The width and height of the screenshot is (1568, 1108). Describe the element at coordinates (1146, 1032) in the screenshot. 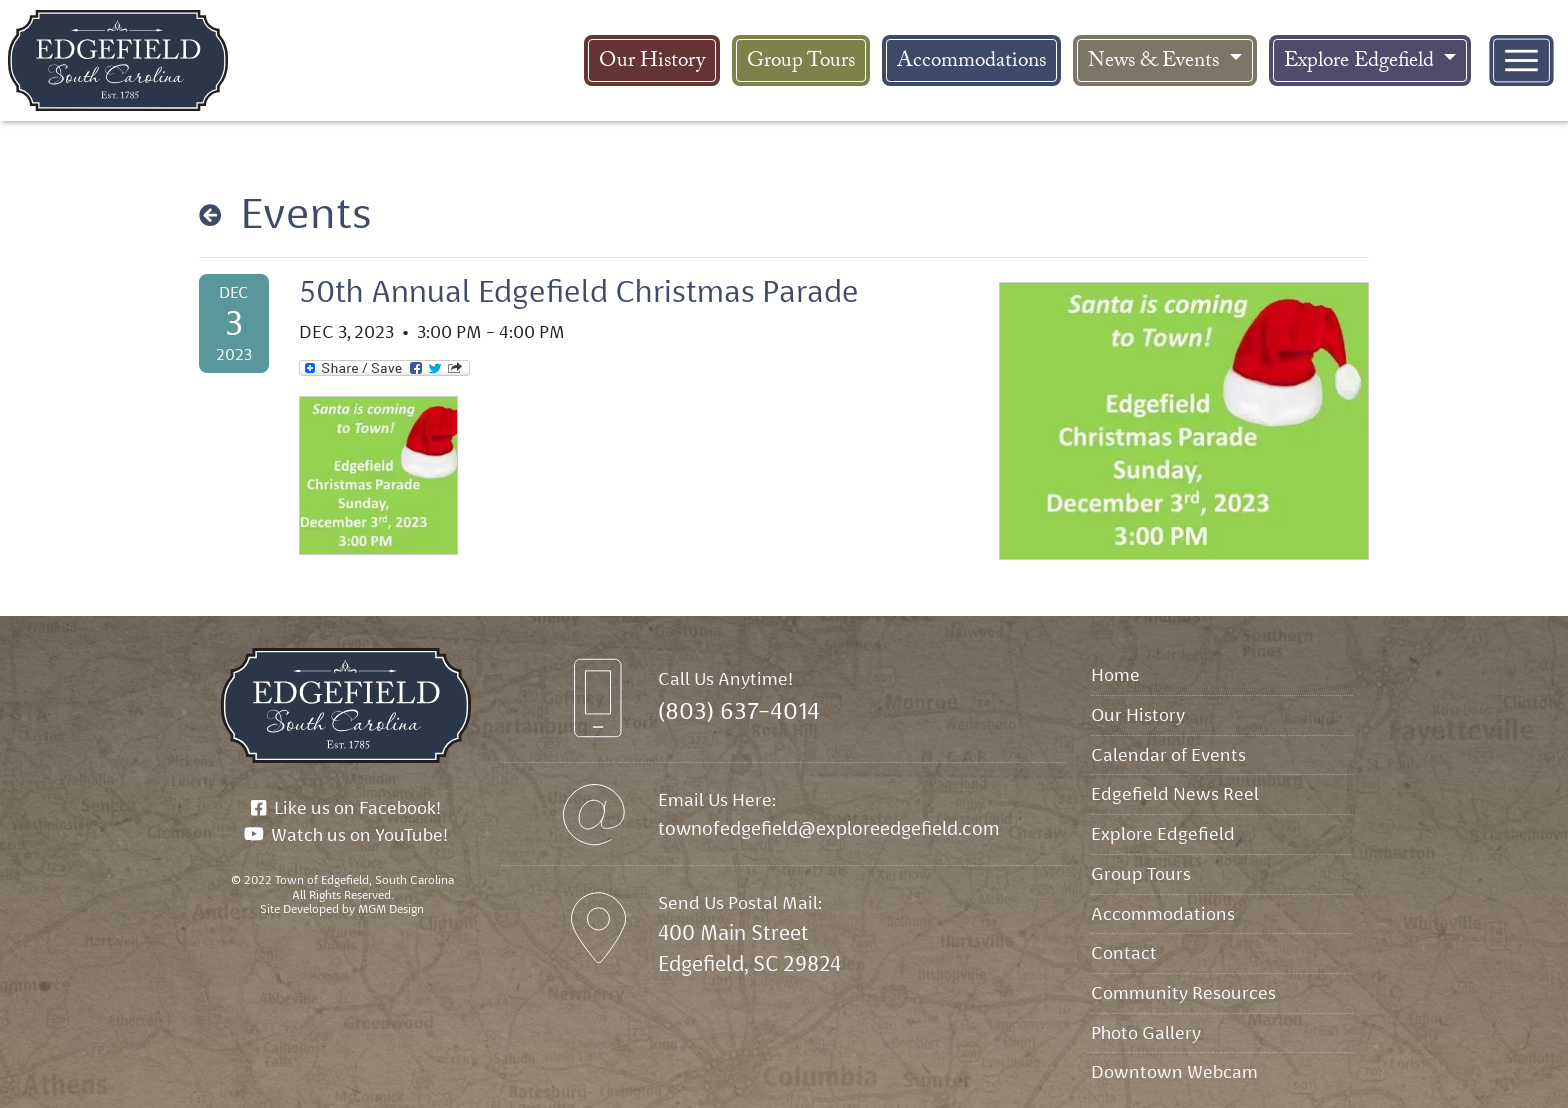

I see `Photo Gallery` at that location.